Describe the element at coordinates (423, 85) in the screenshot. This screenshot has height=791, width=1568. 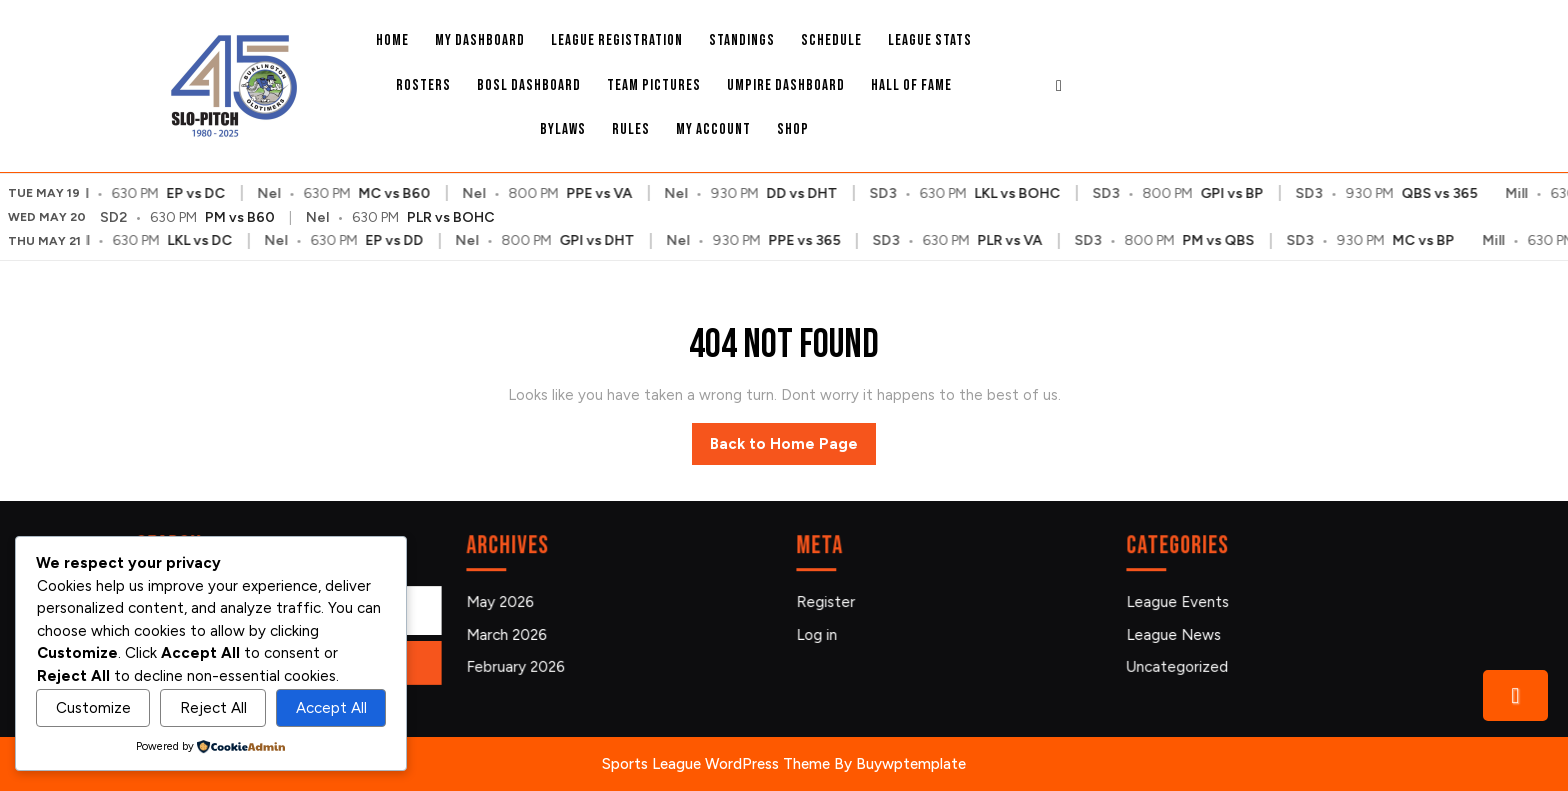
I see `Rosters` at that location.